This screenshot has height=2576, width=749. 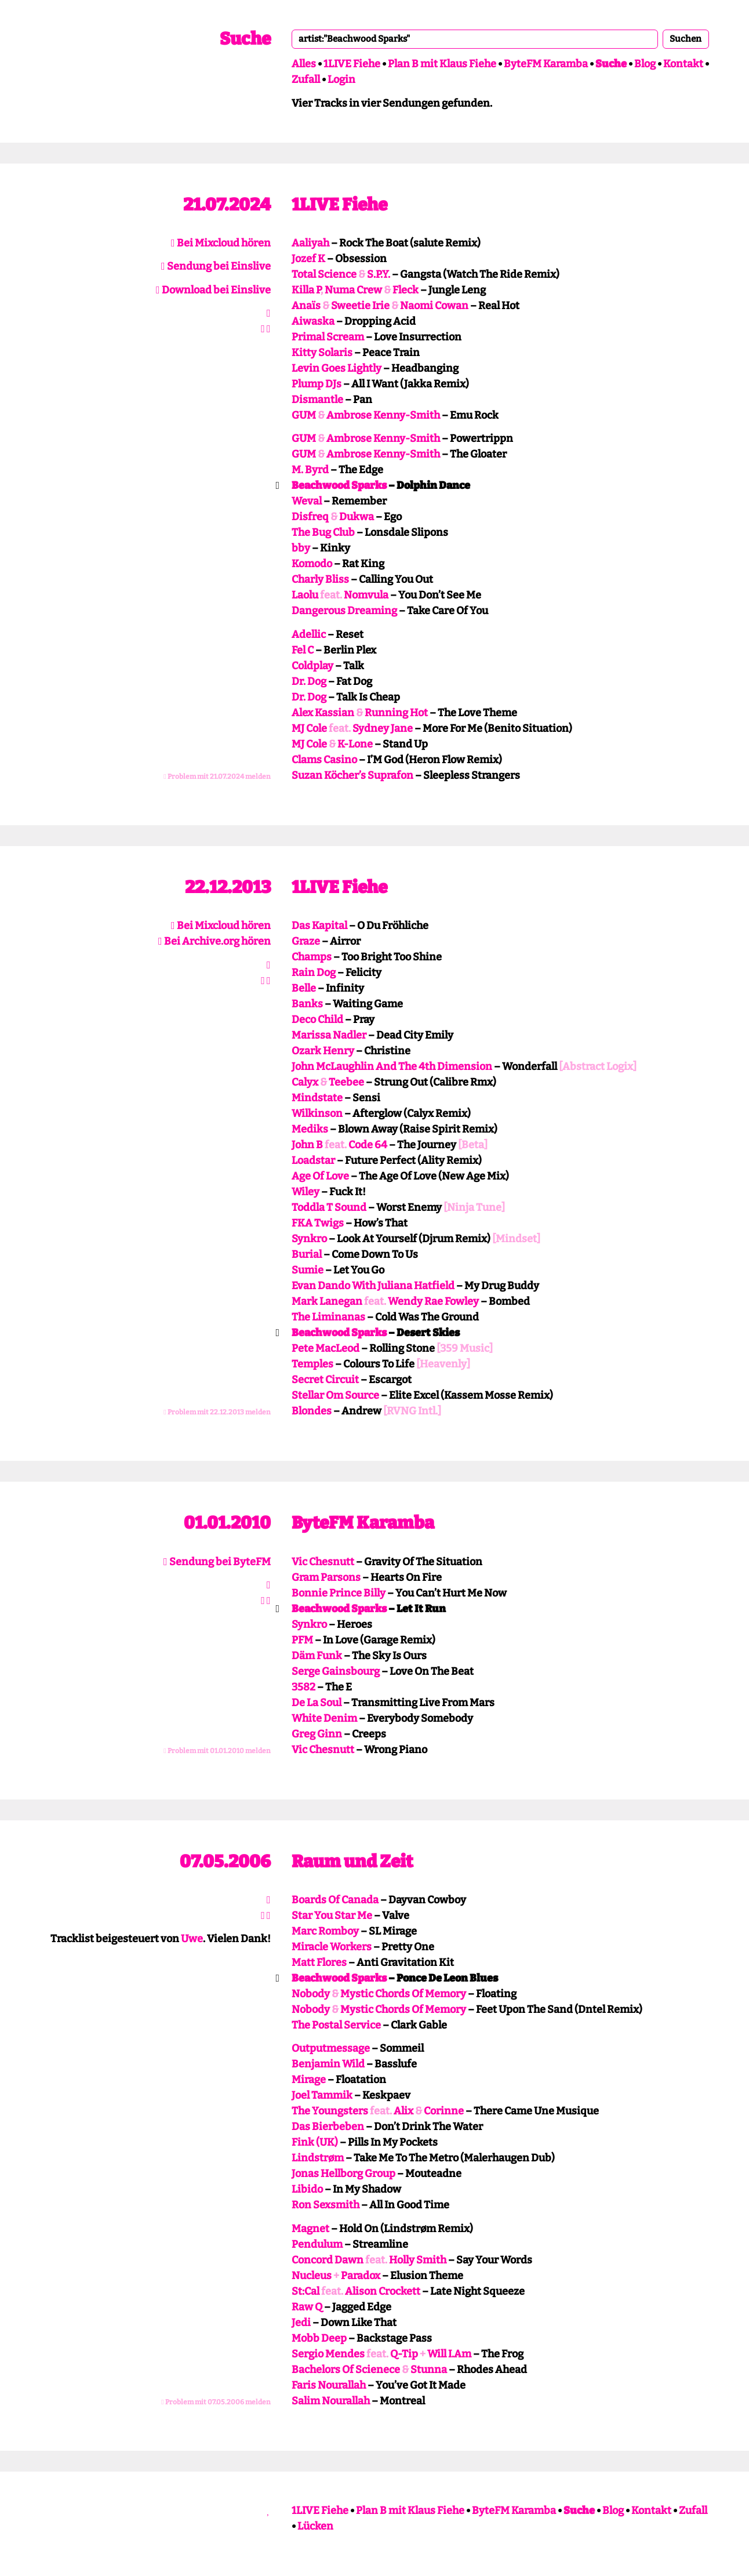 What do you see at coordinates (312, 563) in the screenshot?
I see `Komodo` at bounding box center [312, 563].